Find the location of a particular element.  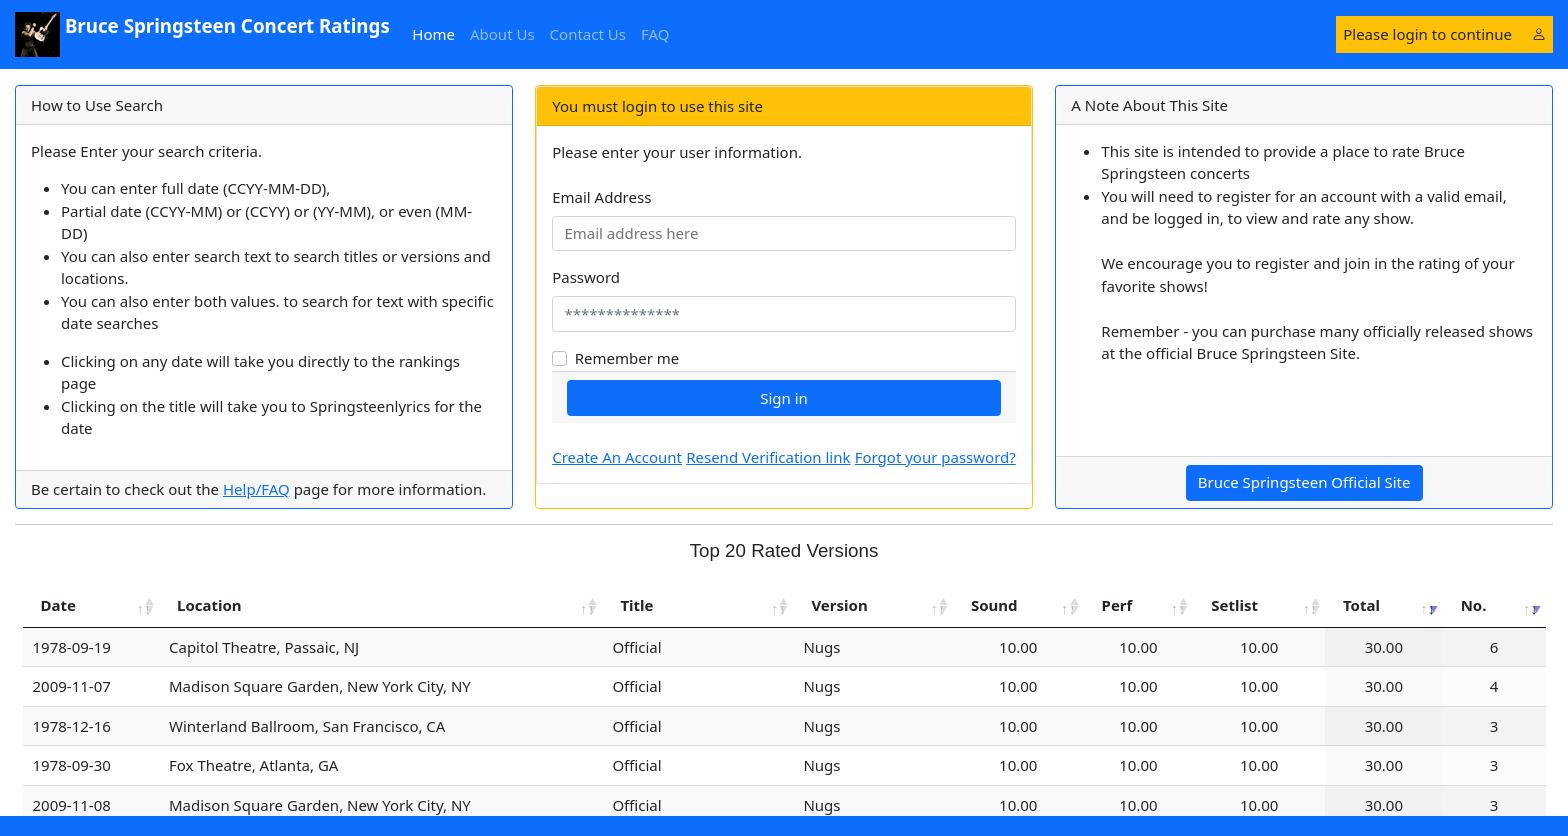

Create An Account is located at coordinates (617, 457).